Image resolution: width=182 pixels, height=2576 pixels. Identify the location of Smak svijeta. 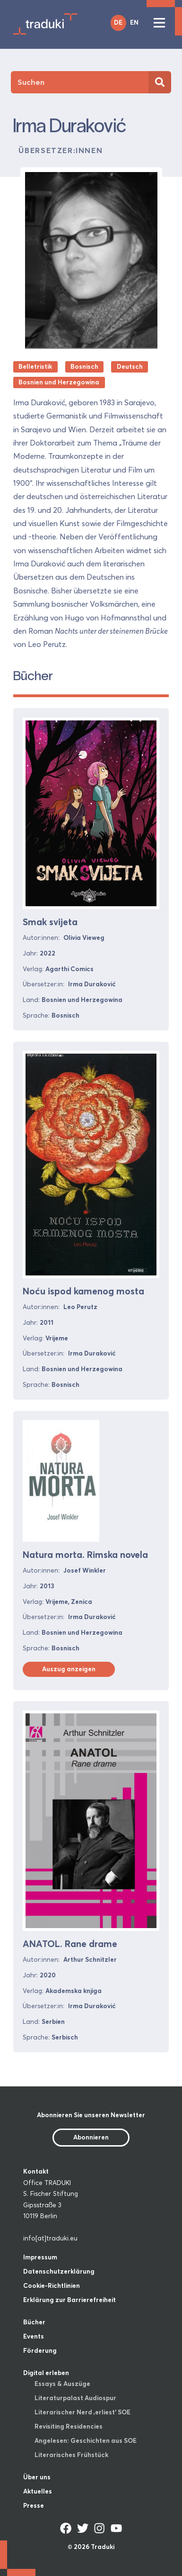
(50, 922).